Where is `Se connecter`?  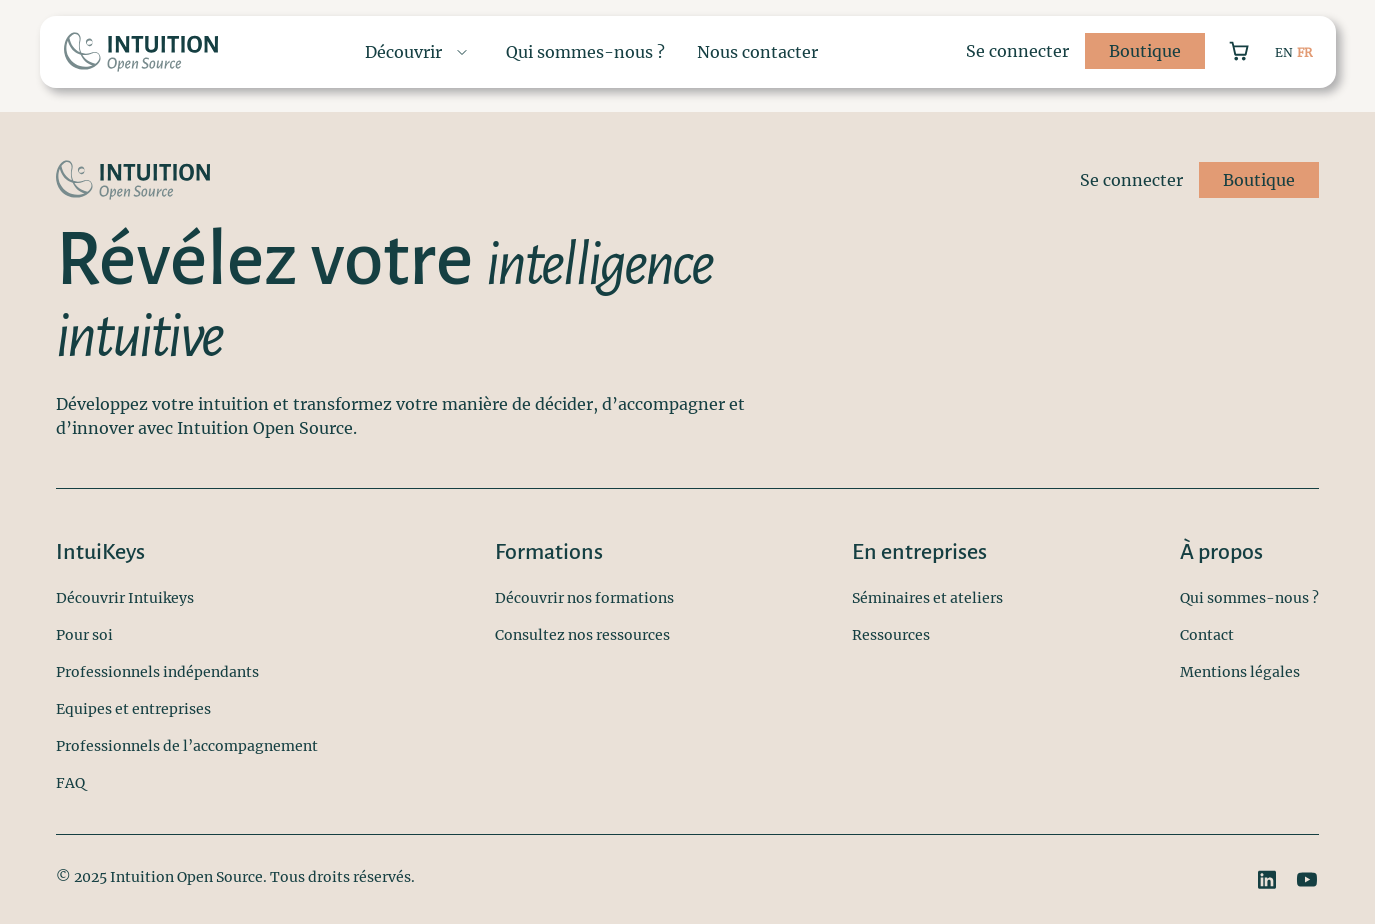
Se connecter is located at coordinates (1017, 51).